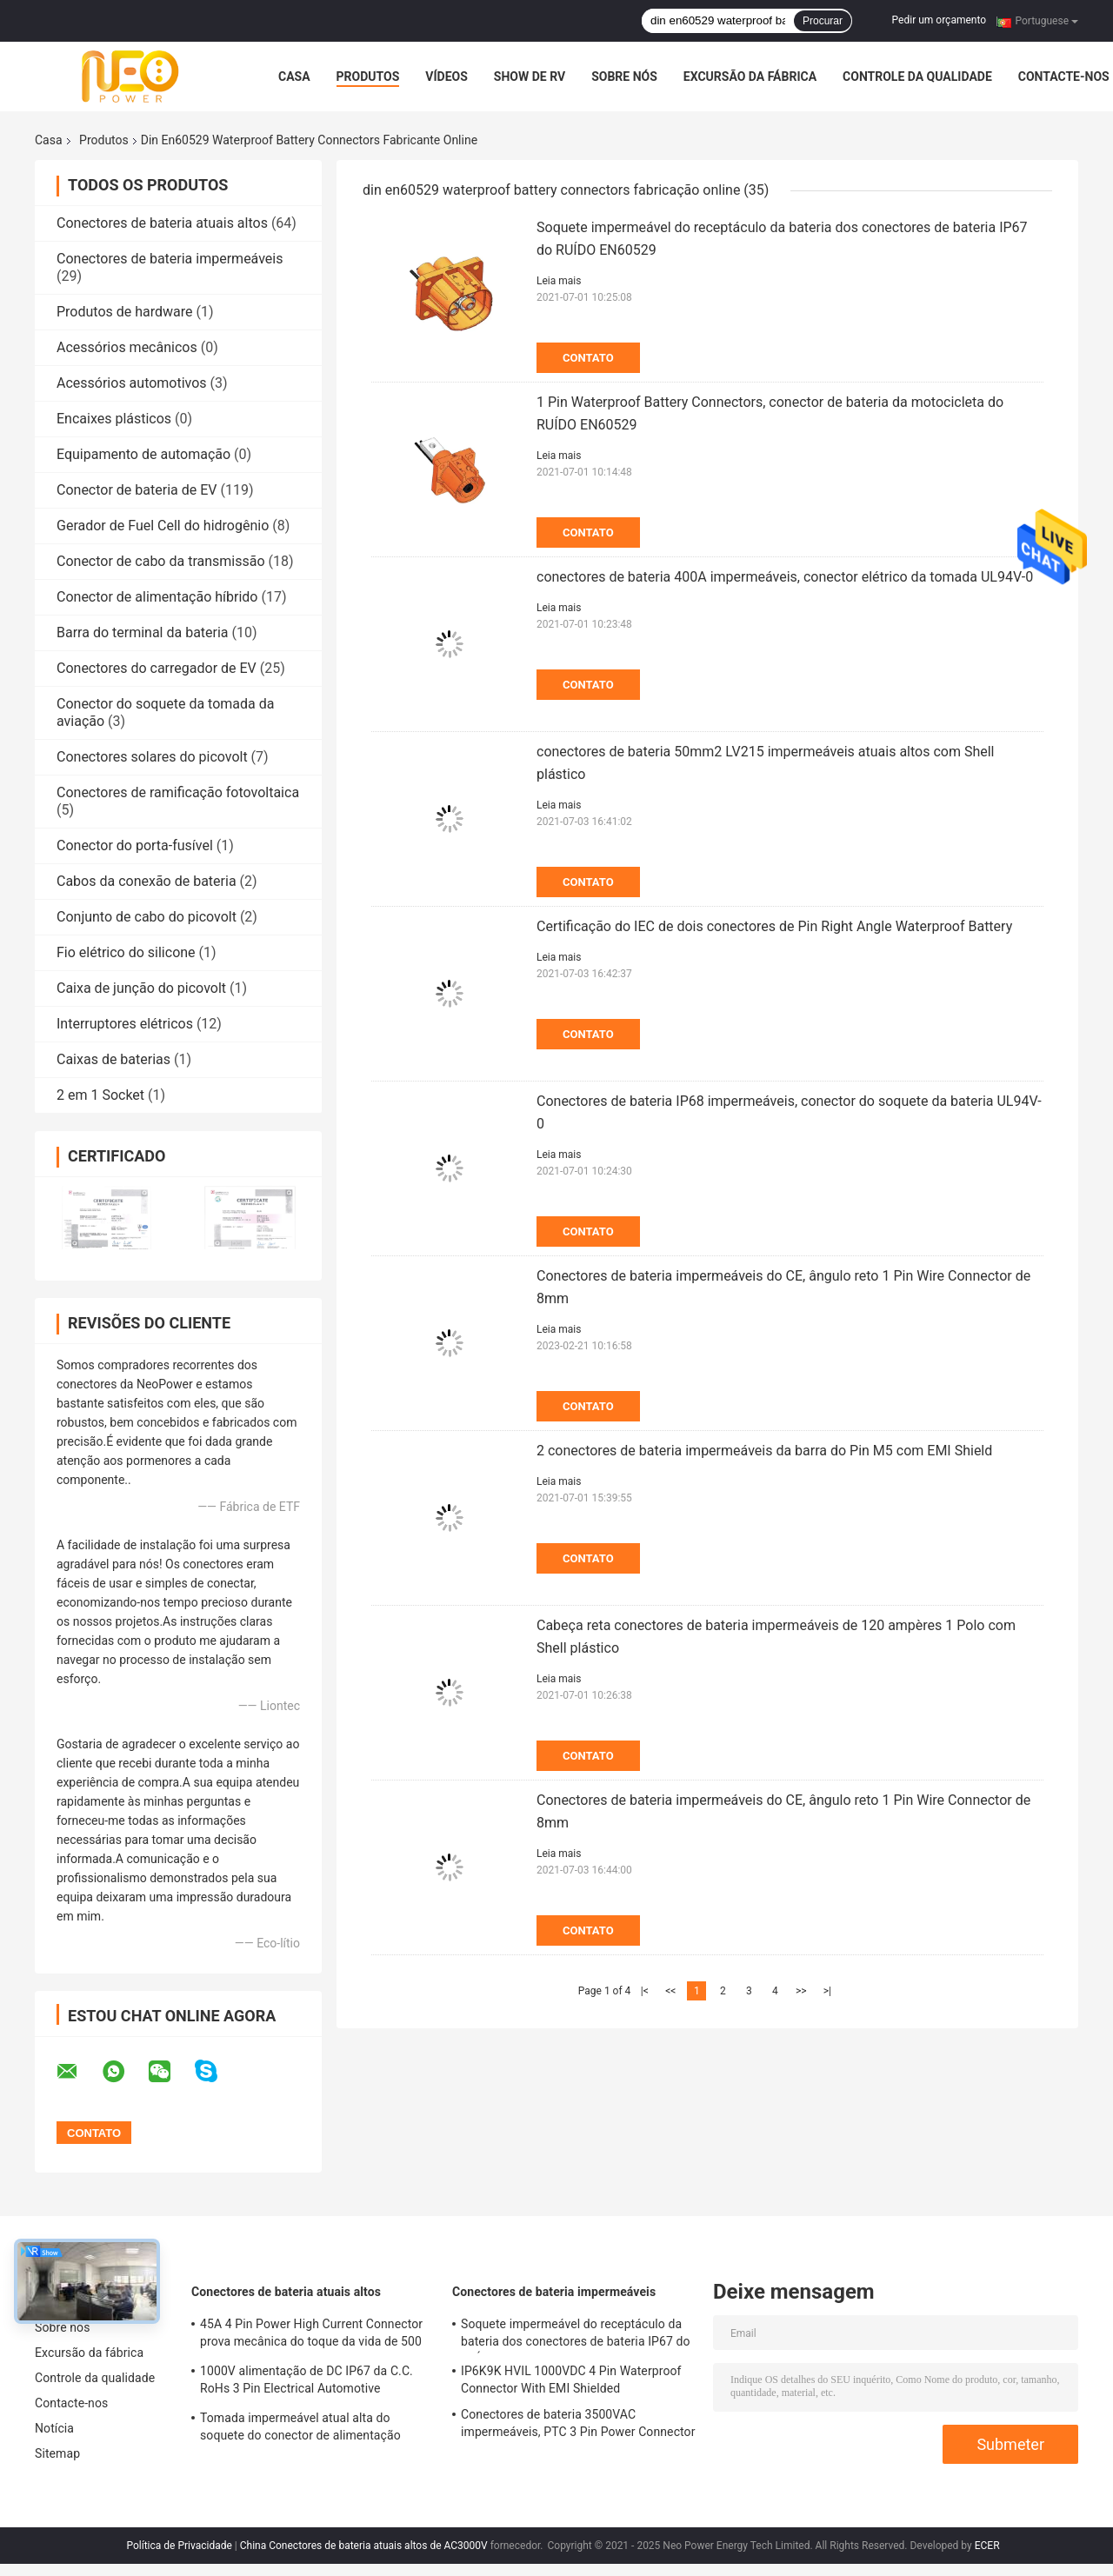 The image size is (1113, 2576). Describe the element at coordinates (823, 21) in the screenshot. I see `Procurar` at that location.